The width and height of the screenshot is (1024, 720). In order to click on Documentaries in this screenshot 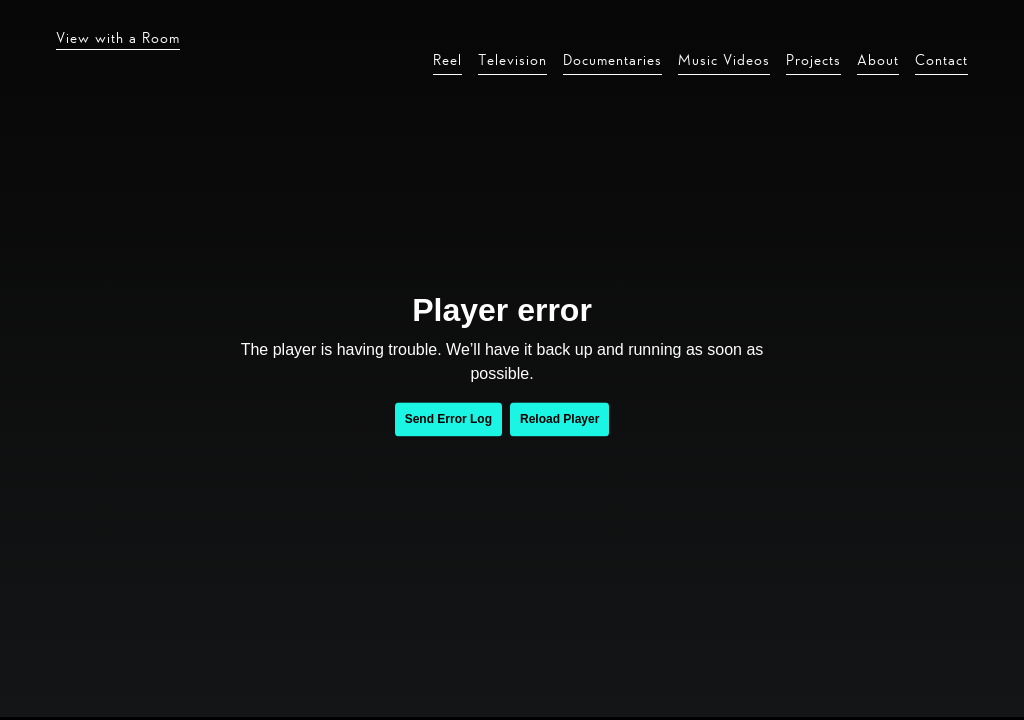, I will do `click(612, 60)`.